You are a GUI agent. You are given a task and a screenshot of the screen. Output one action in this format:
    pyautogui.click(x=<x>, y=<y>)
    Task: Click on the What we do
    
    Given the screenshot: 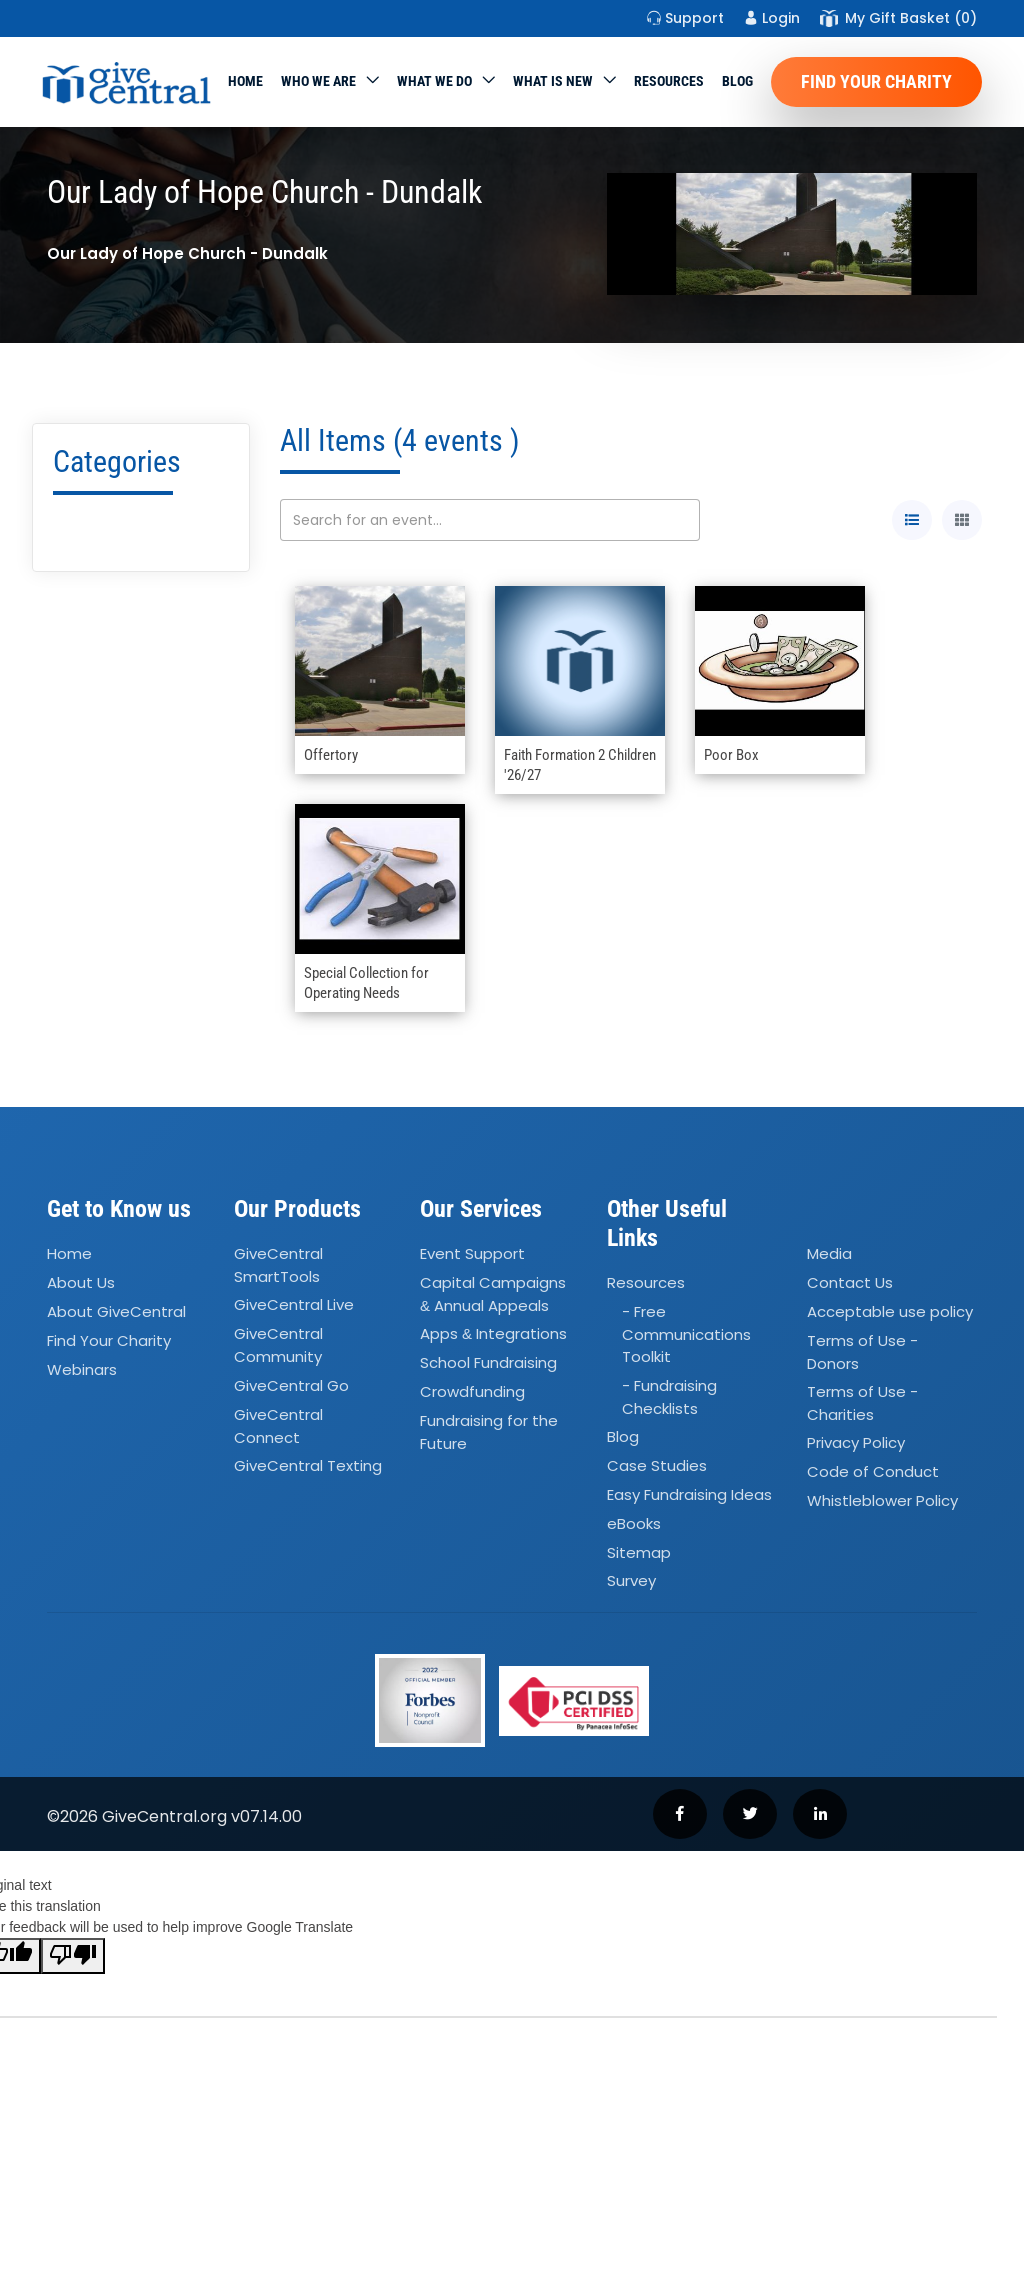 What is the action you would take?
    pyautogui.click(x=434, y=81)
    